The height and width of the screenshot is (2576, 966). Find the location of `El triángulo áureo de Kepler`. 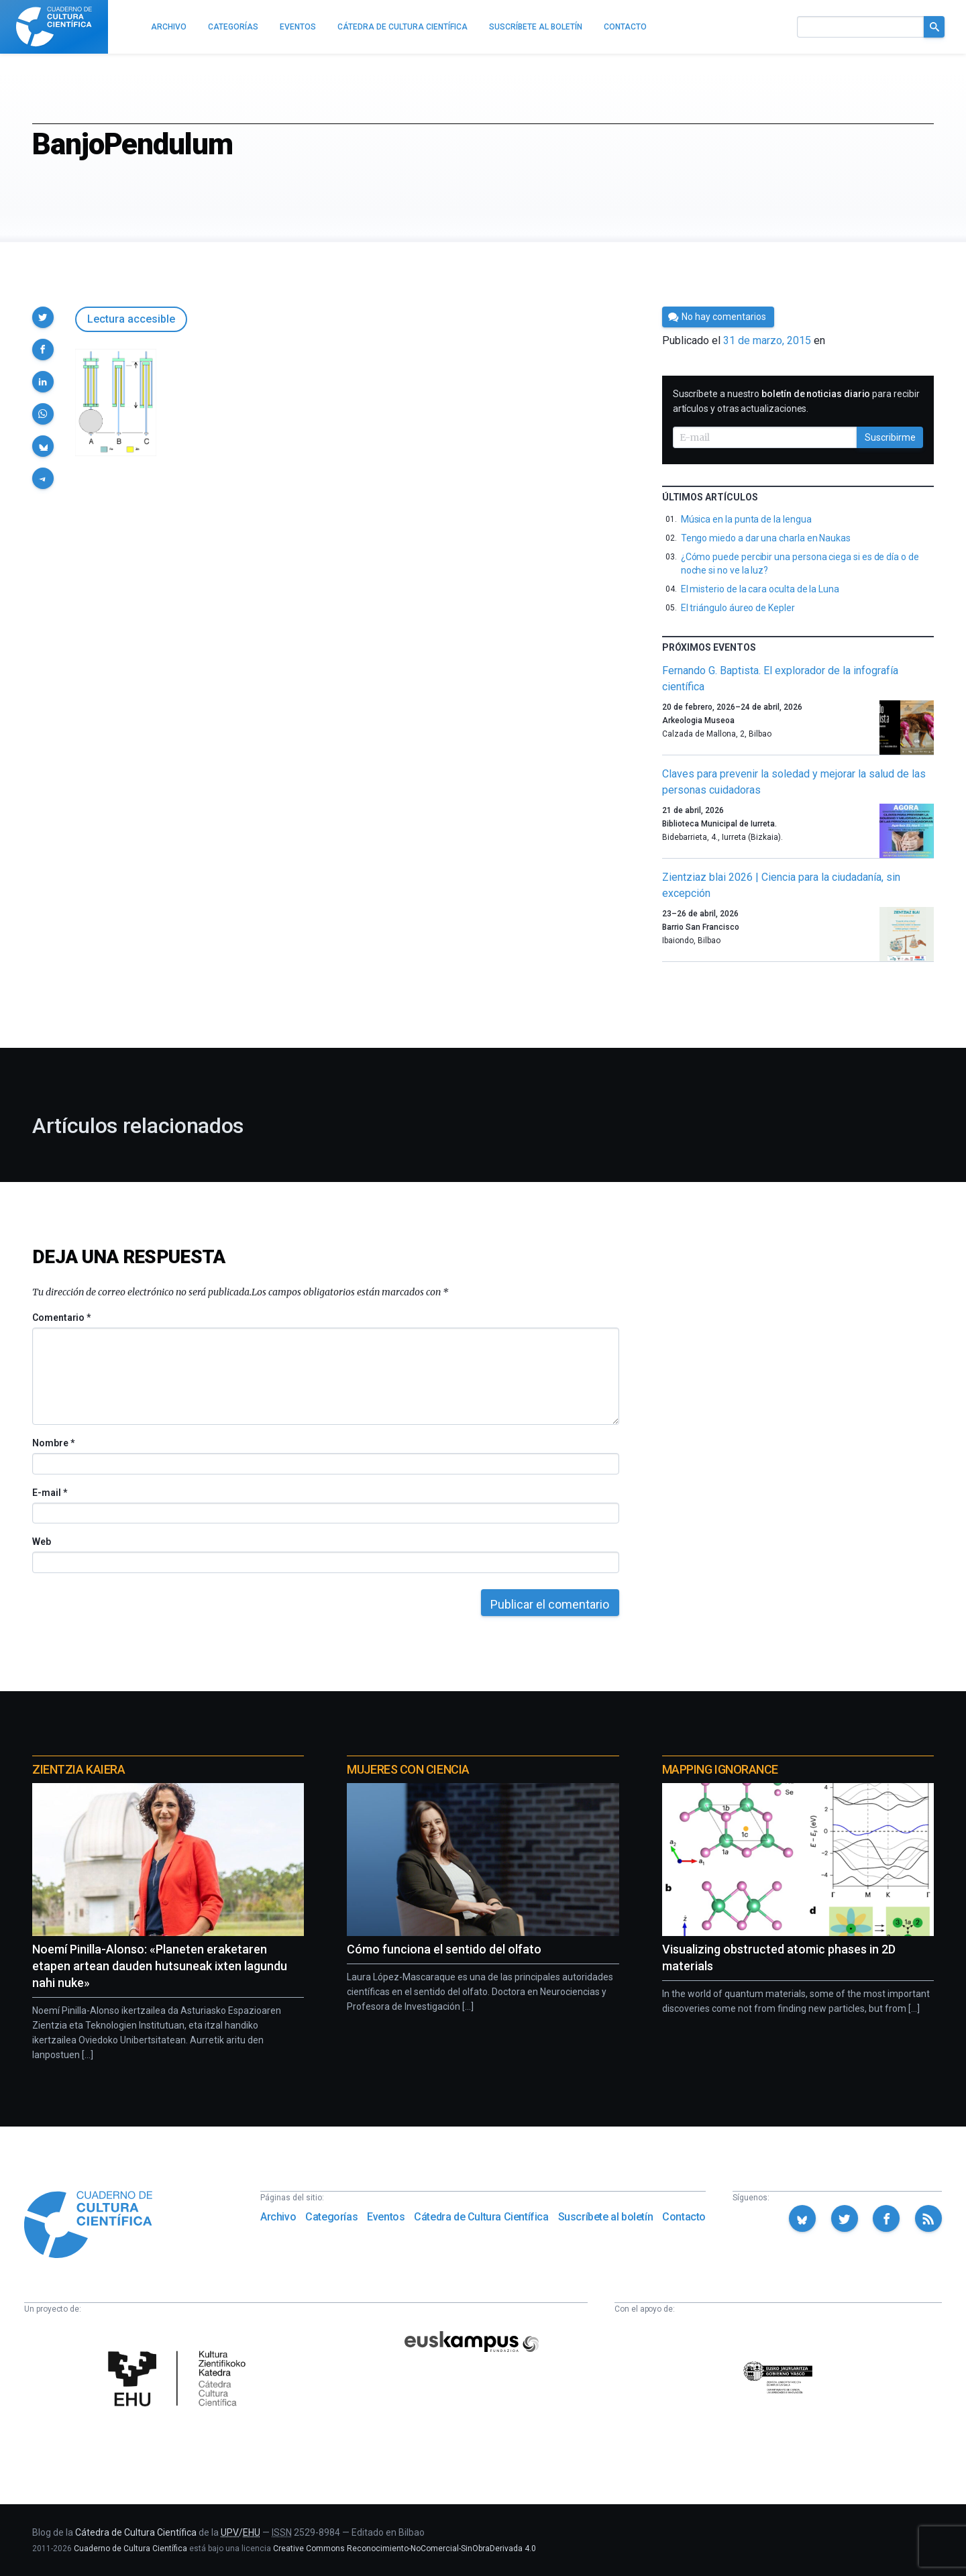

El triángulo áureo de Kepler is located at coordinates (738, 607).